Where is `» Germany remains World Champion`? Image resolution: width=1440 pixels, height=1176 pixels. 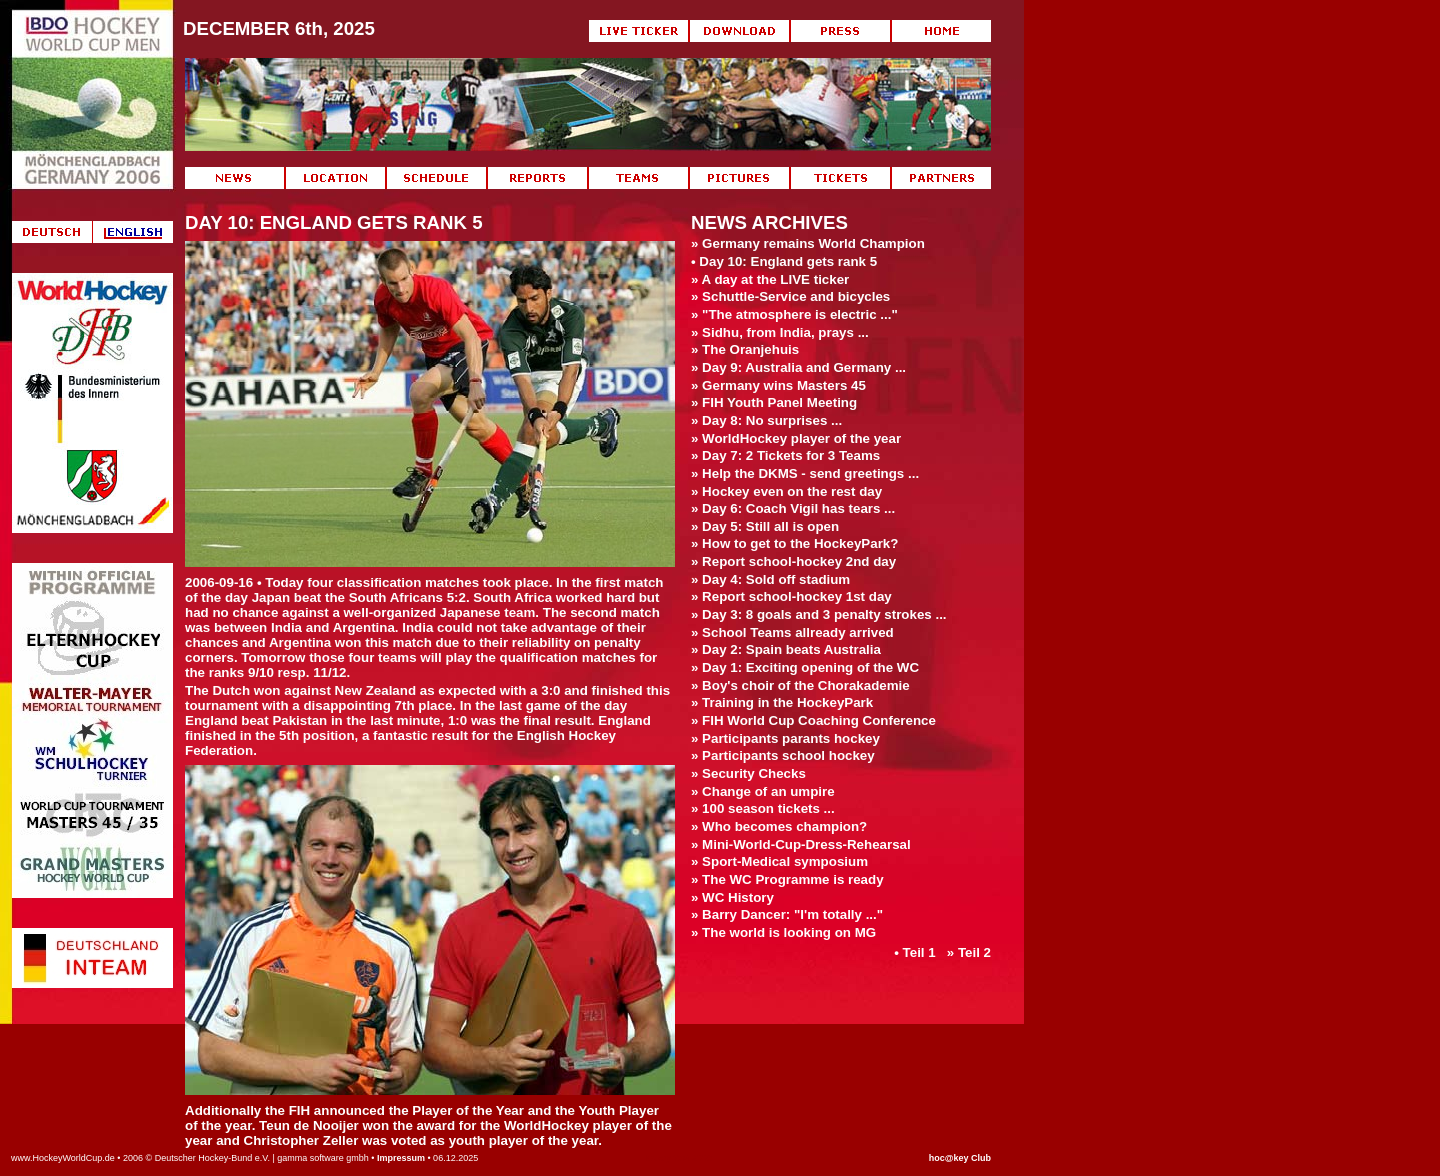 » Germany remains World Champion is located at coordinates (808, 243).